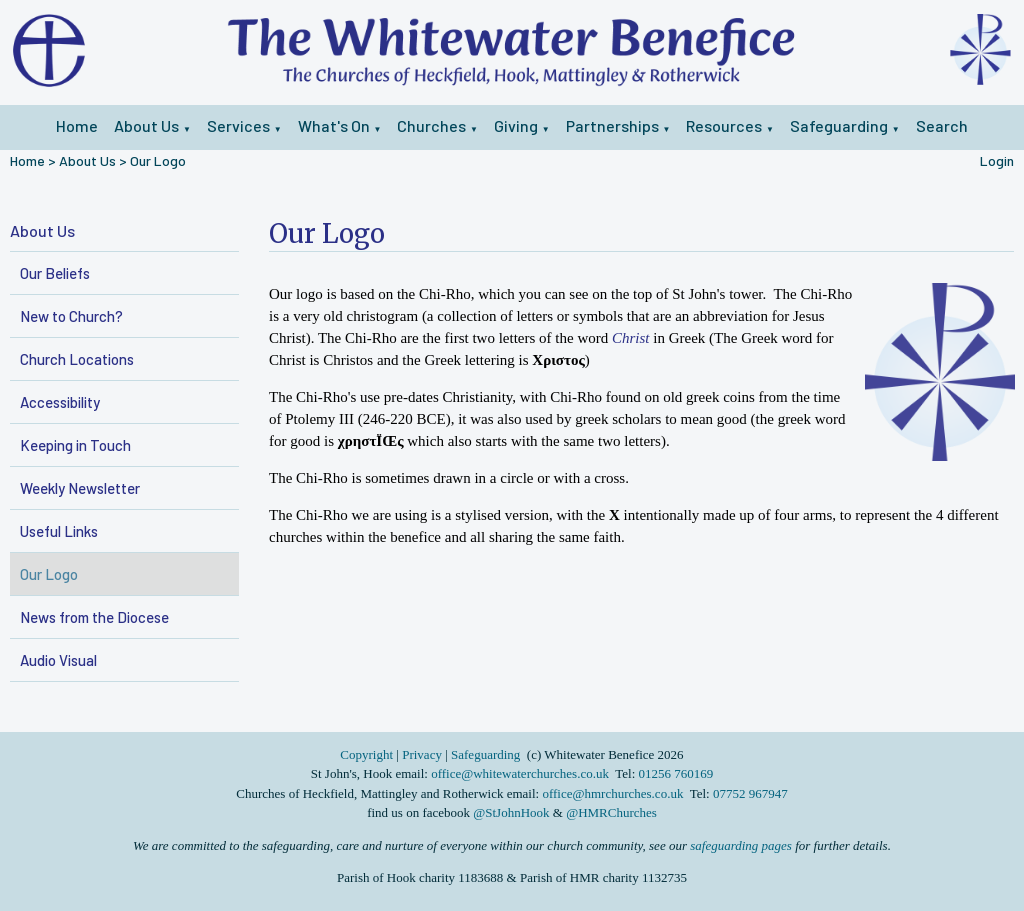 The height and width of the screenshot is (911, 1024). What do you see at coordinates (77, 359) in the screenshot?
I see `Church Locations` at bounding box center [77, 359].